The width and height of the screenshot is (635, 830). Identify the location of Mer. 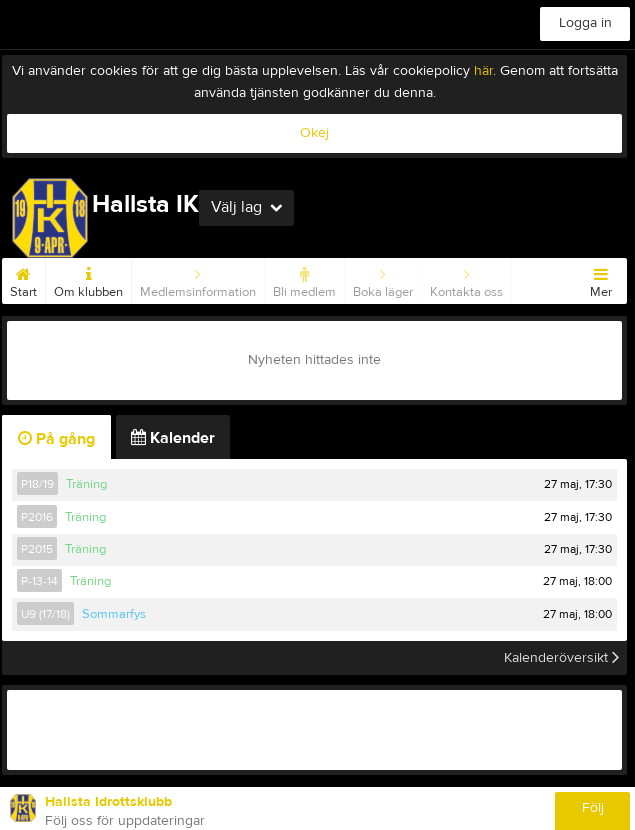
(601, 279).